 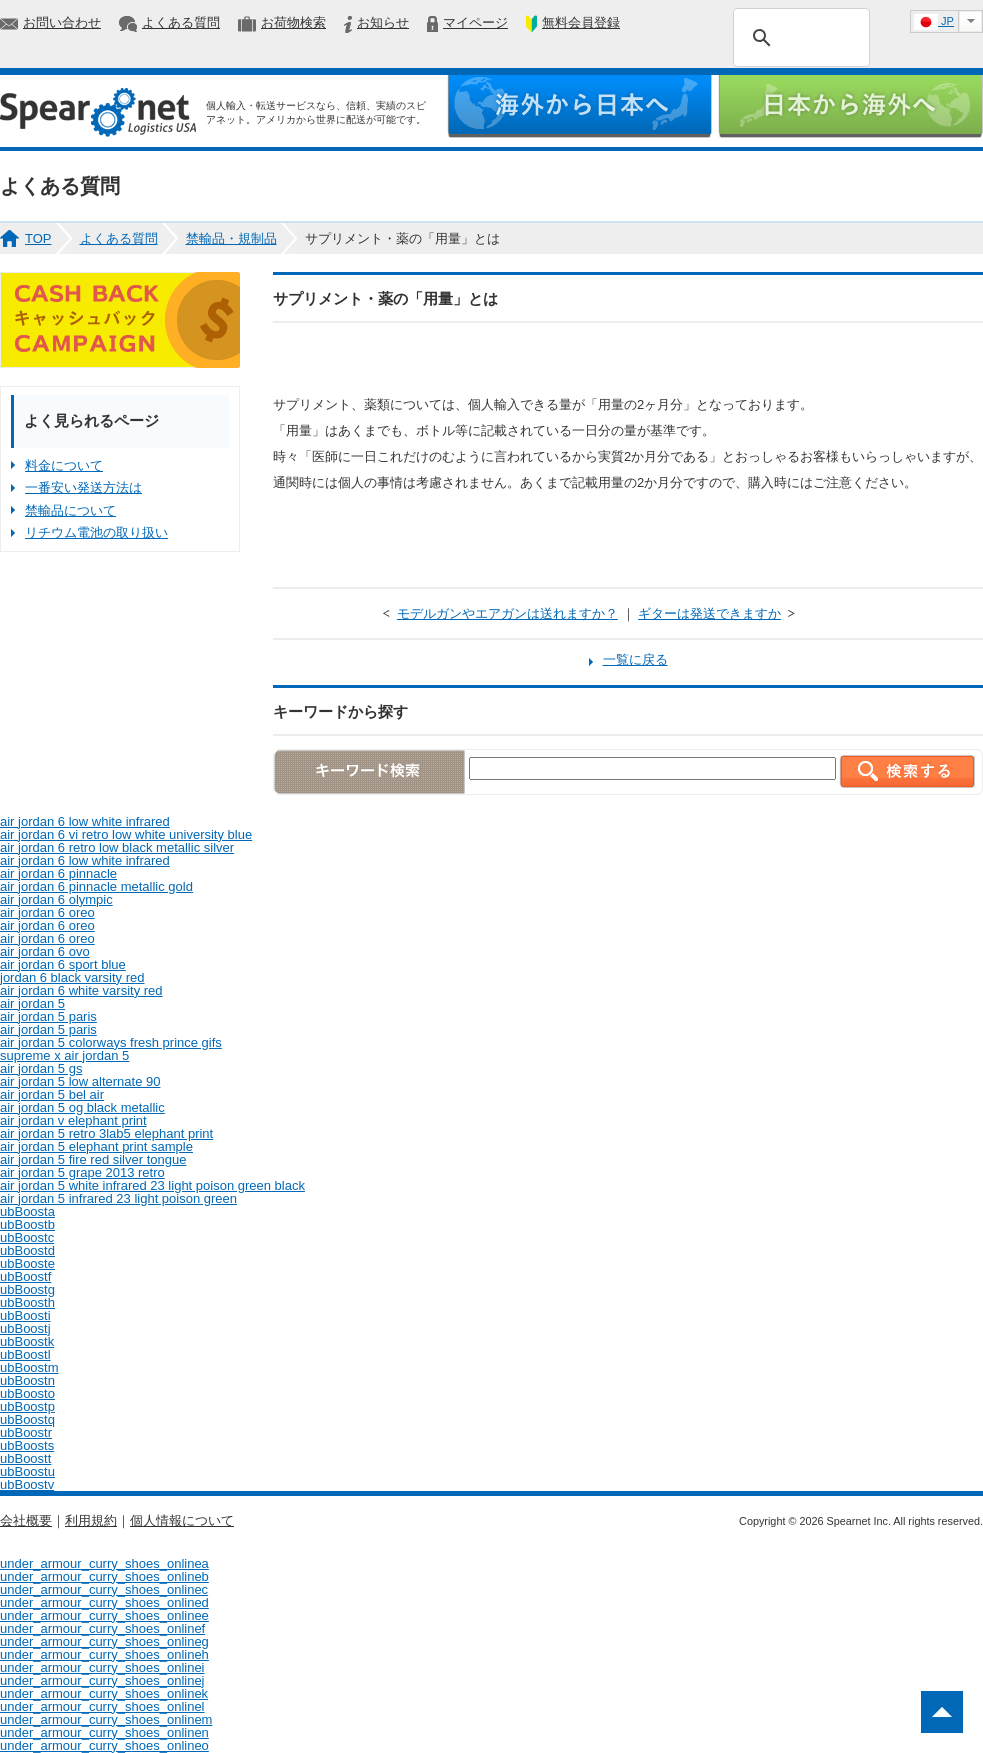 I want to click on 無料会員登録, so click(x=581, y=22).